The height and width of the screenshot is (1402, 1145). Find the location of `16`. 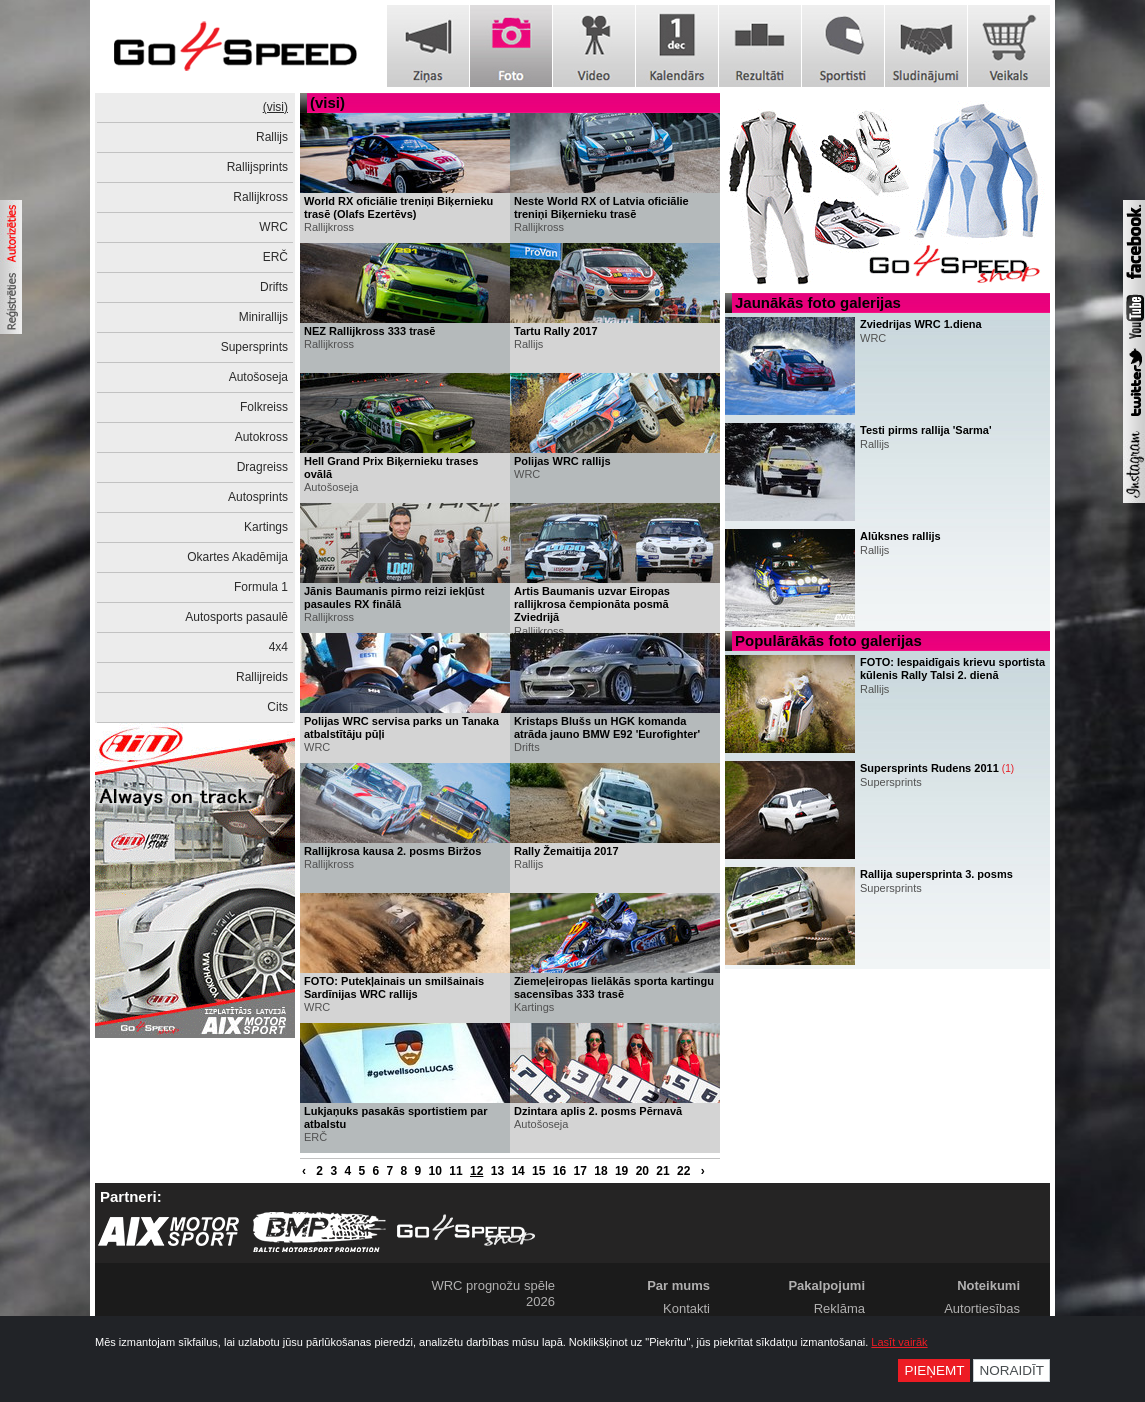

16 is located at coordinates (559, 1171).